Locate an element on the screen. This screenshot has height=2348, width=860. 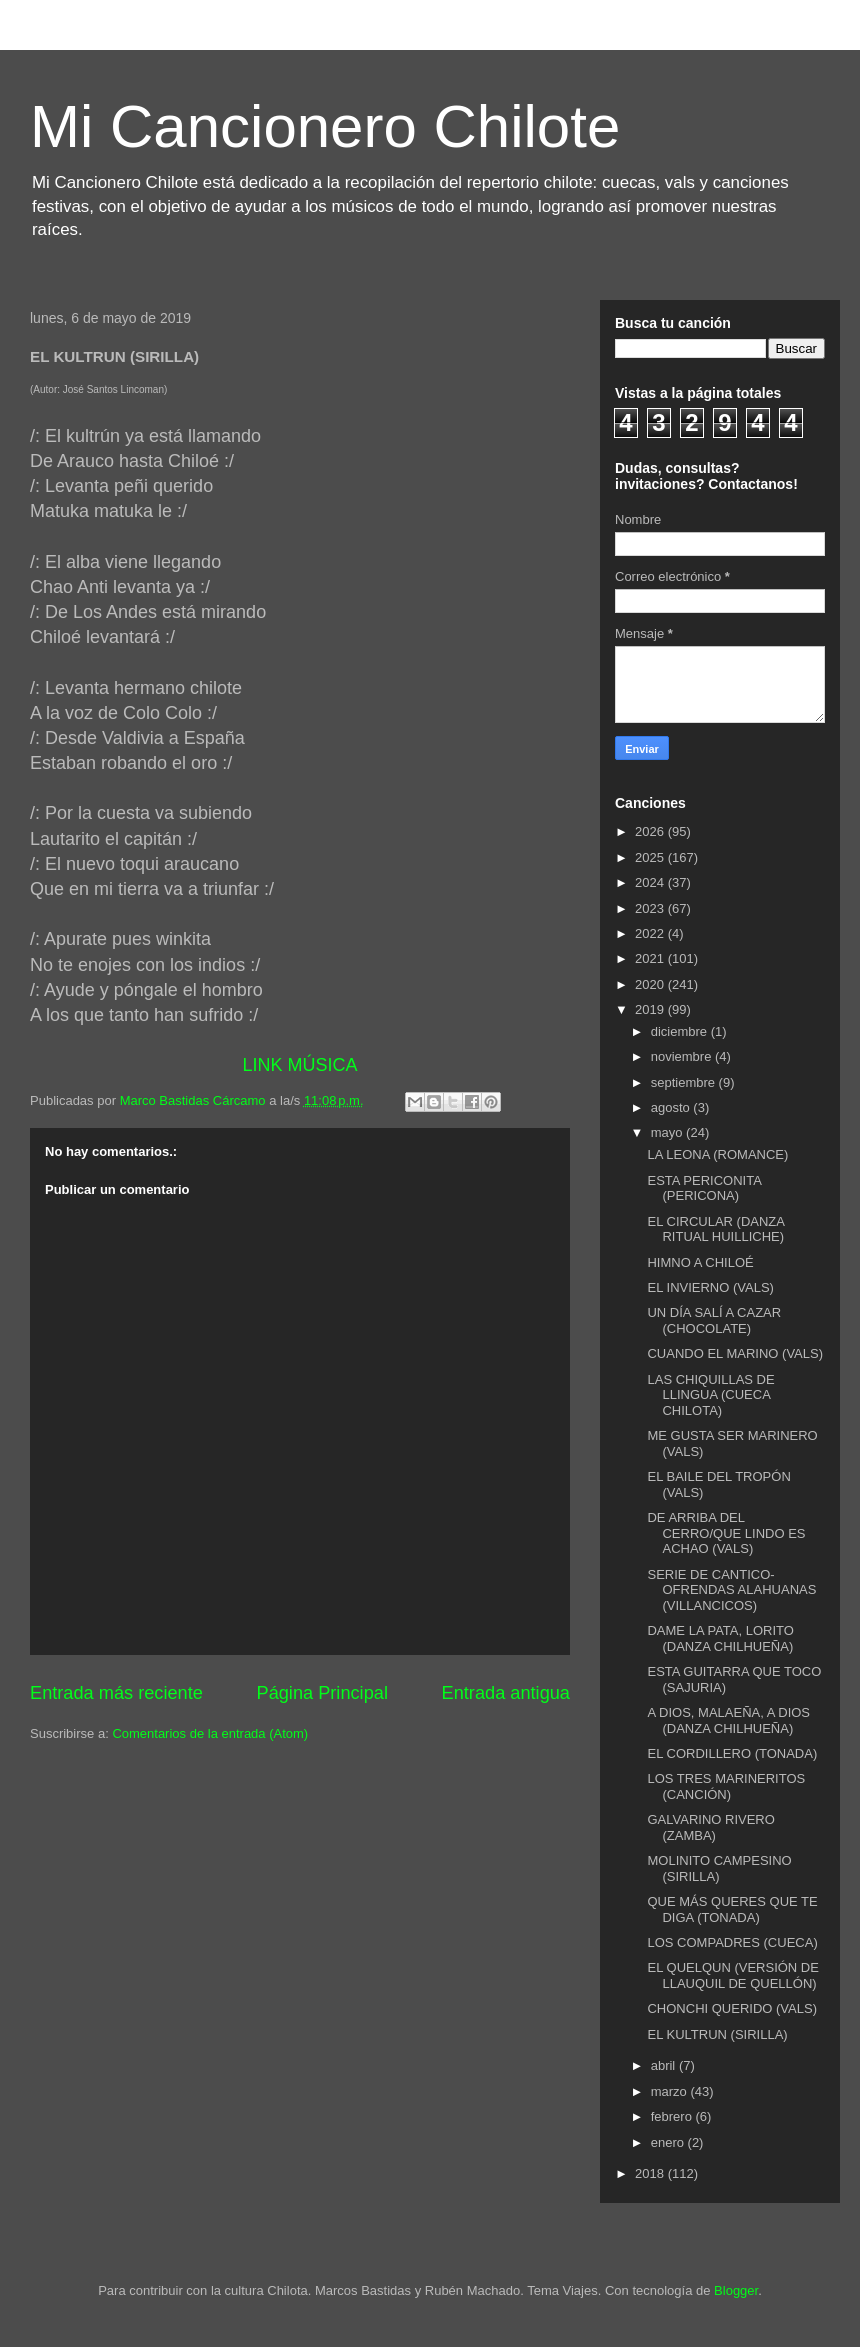
ESTA PERICONITA (PERICONA) is located at coordinates (704, 1188).